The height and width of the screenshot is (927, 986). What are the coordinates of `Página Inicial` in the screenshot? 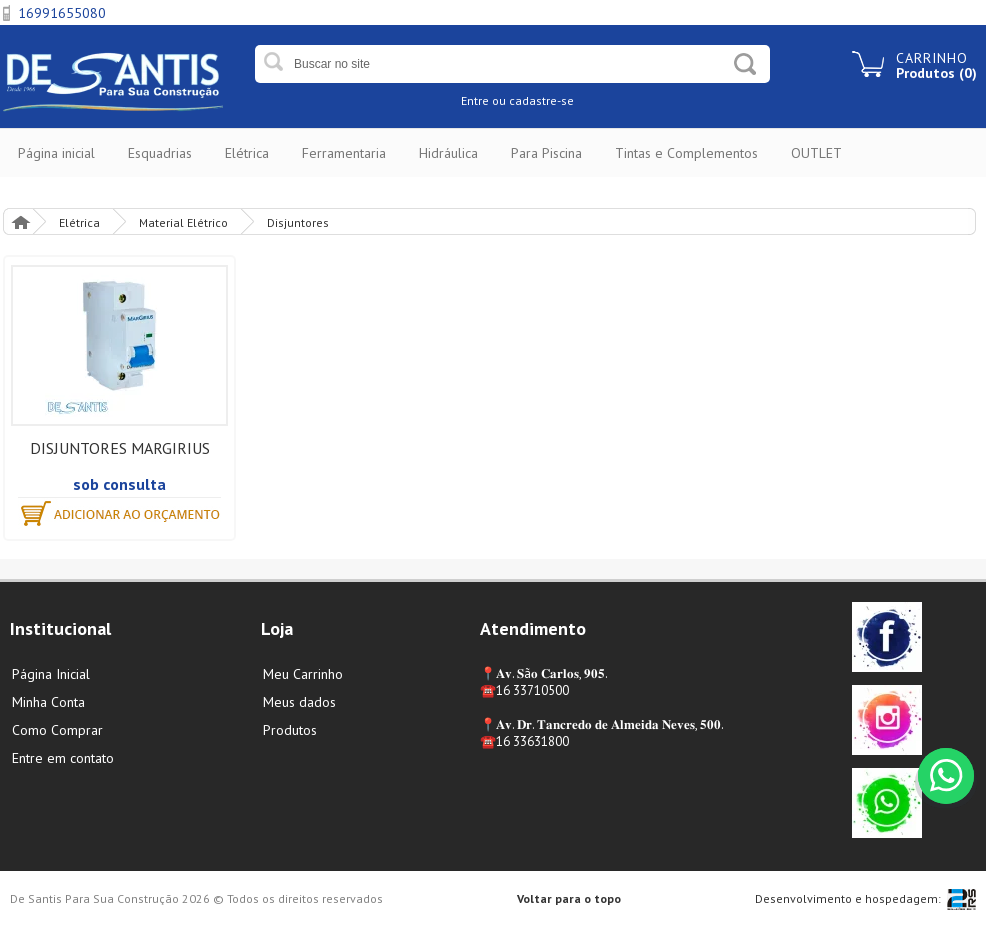 It's located at (20, 221).